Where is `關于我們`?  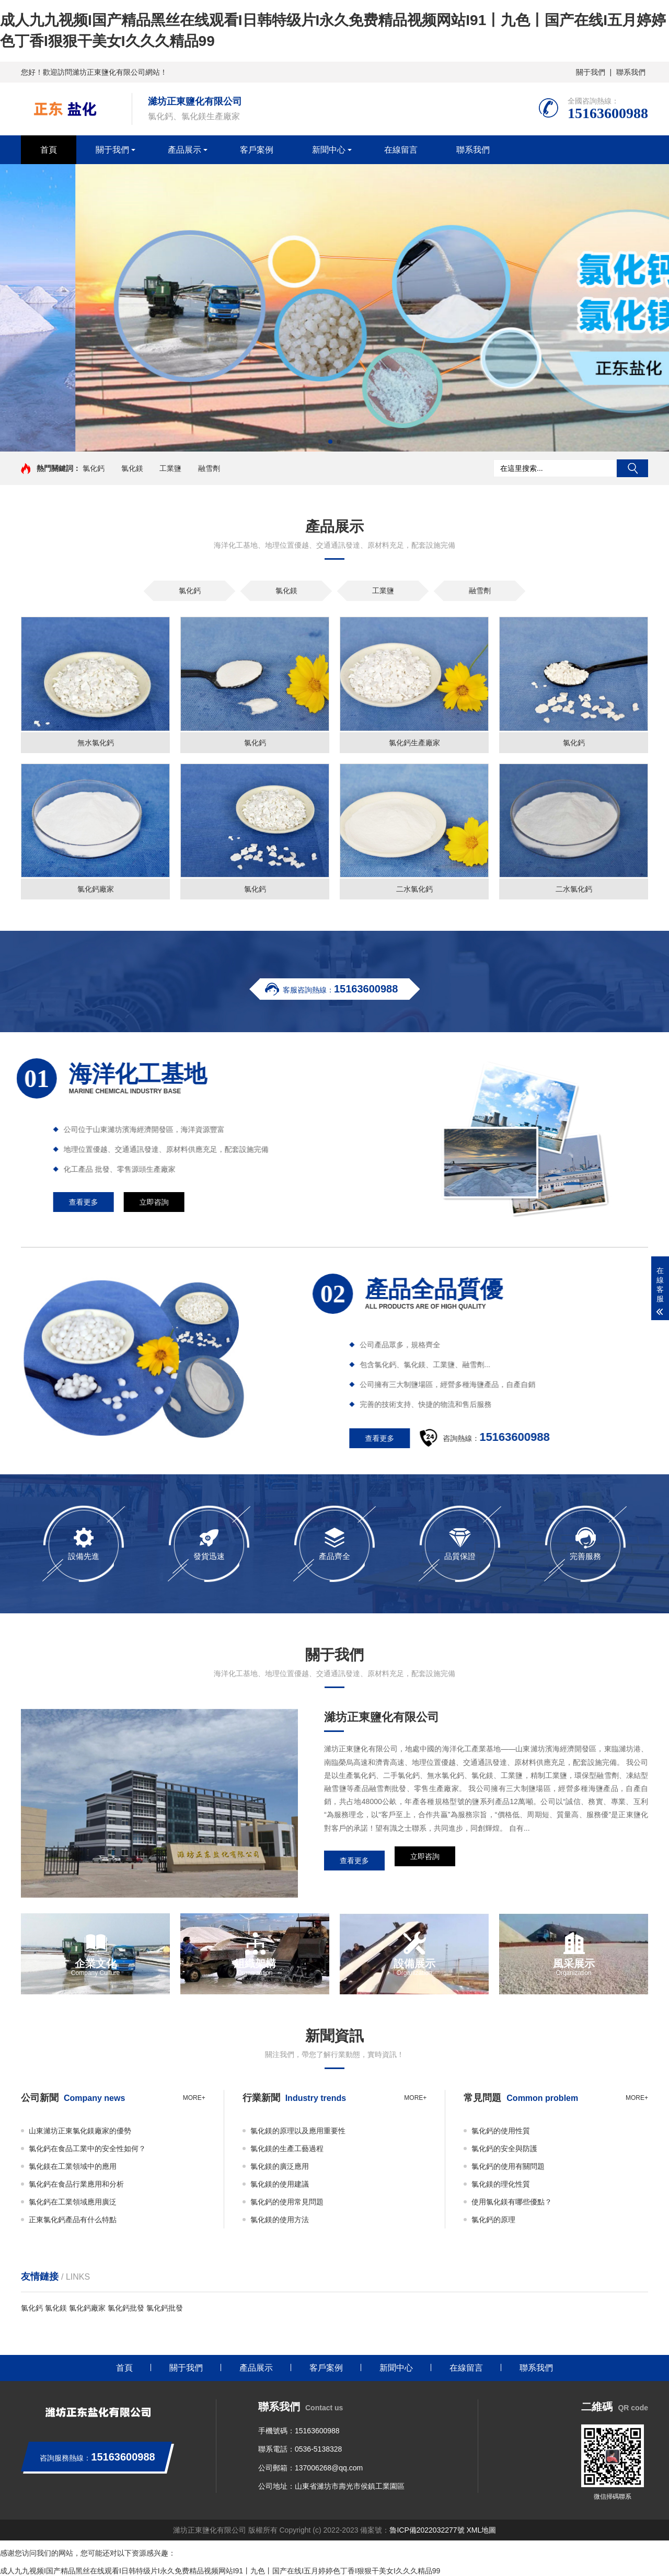 關于我們 is located at coordinates (590, 72).